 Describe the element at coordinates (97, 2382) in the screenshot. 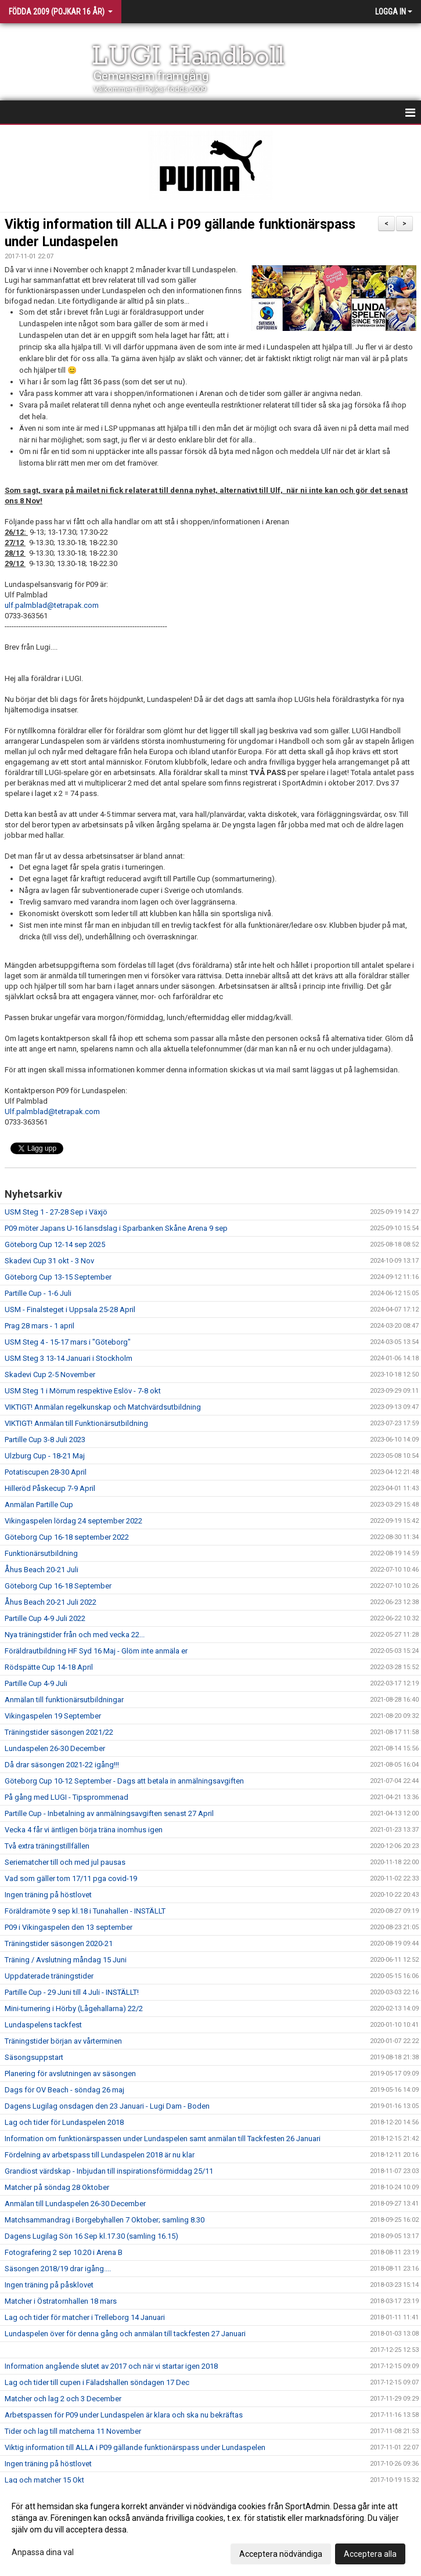

I see `Lag och tider till cupen i Fäladshallen söndagen 17 Dec` at that location.